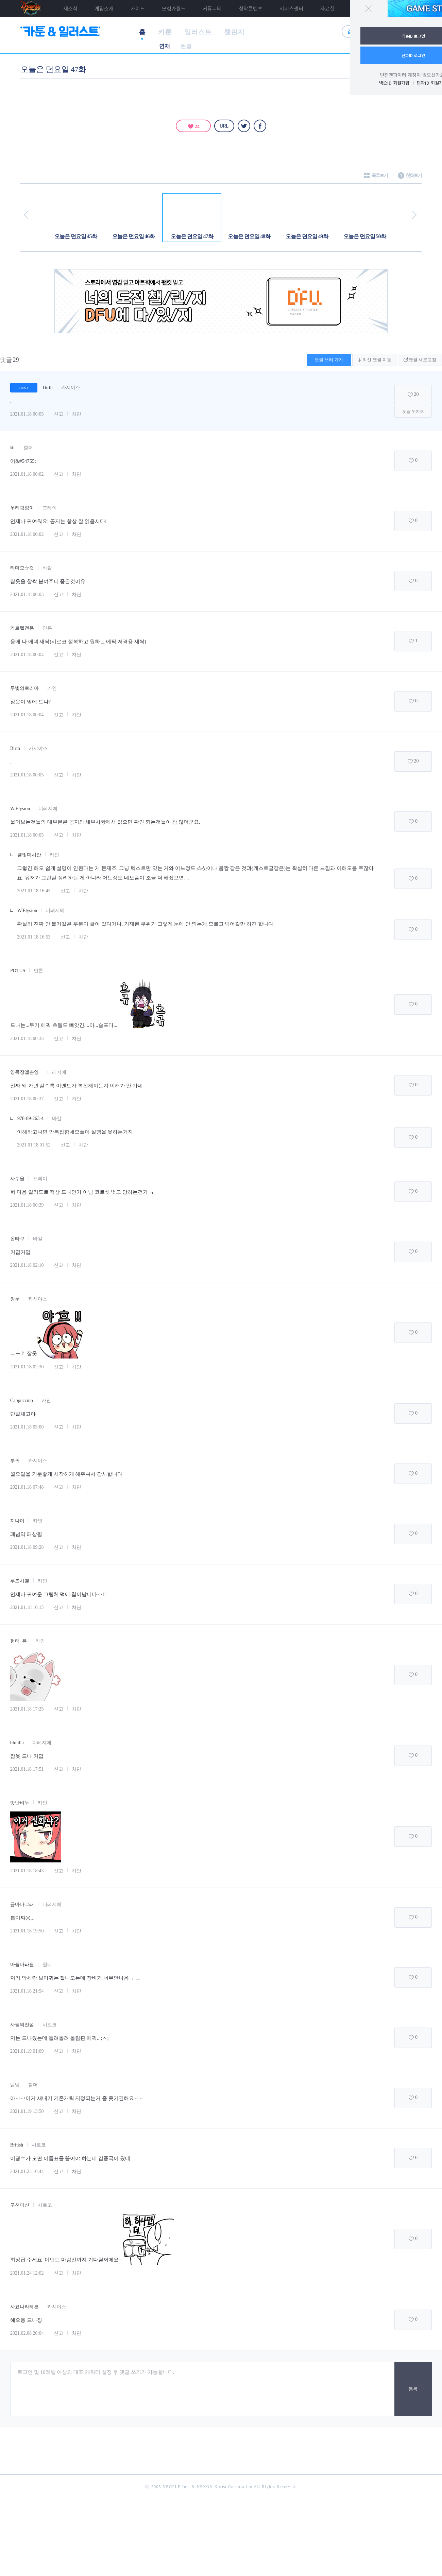 The image size is (442, 2576). I want to click on 게임소개, so click(104, 8).